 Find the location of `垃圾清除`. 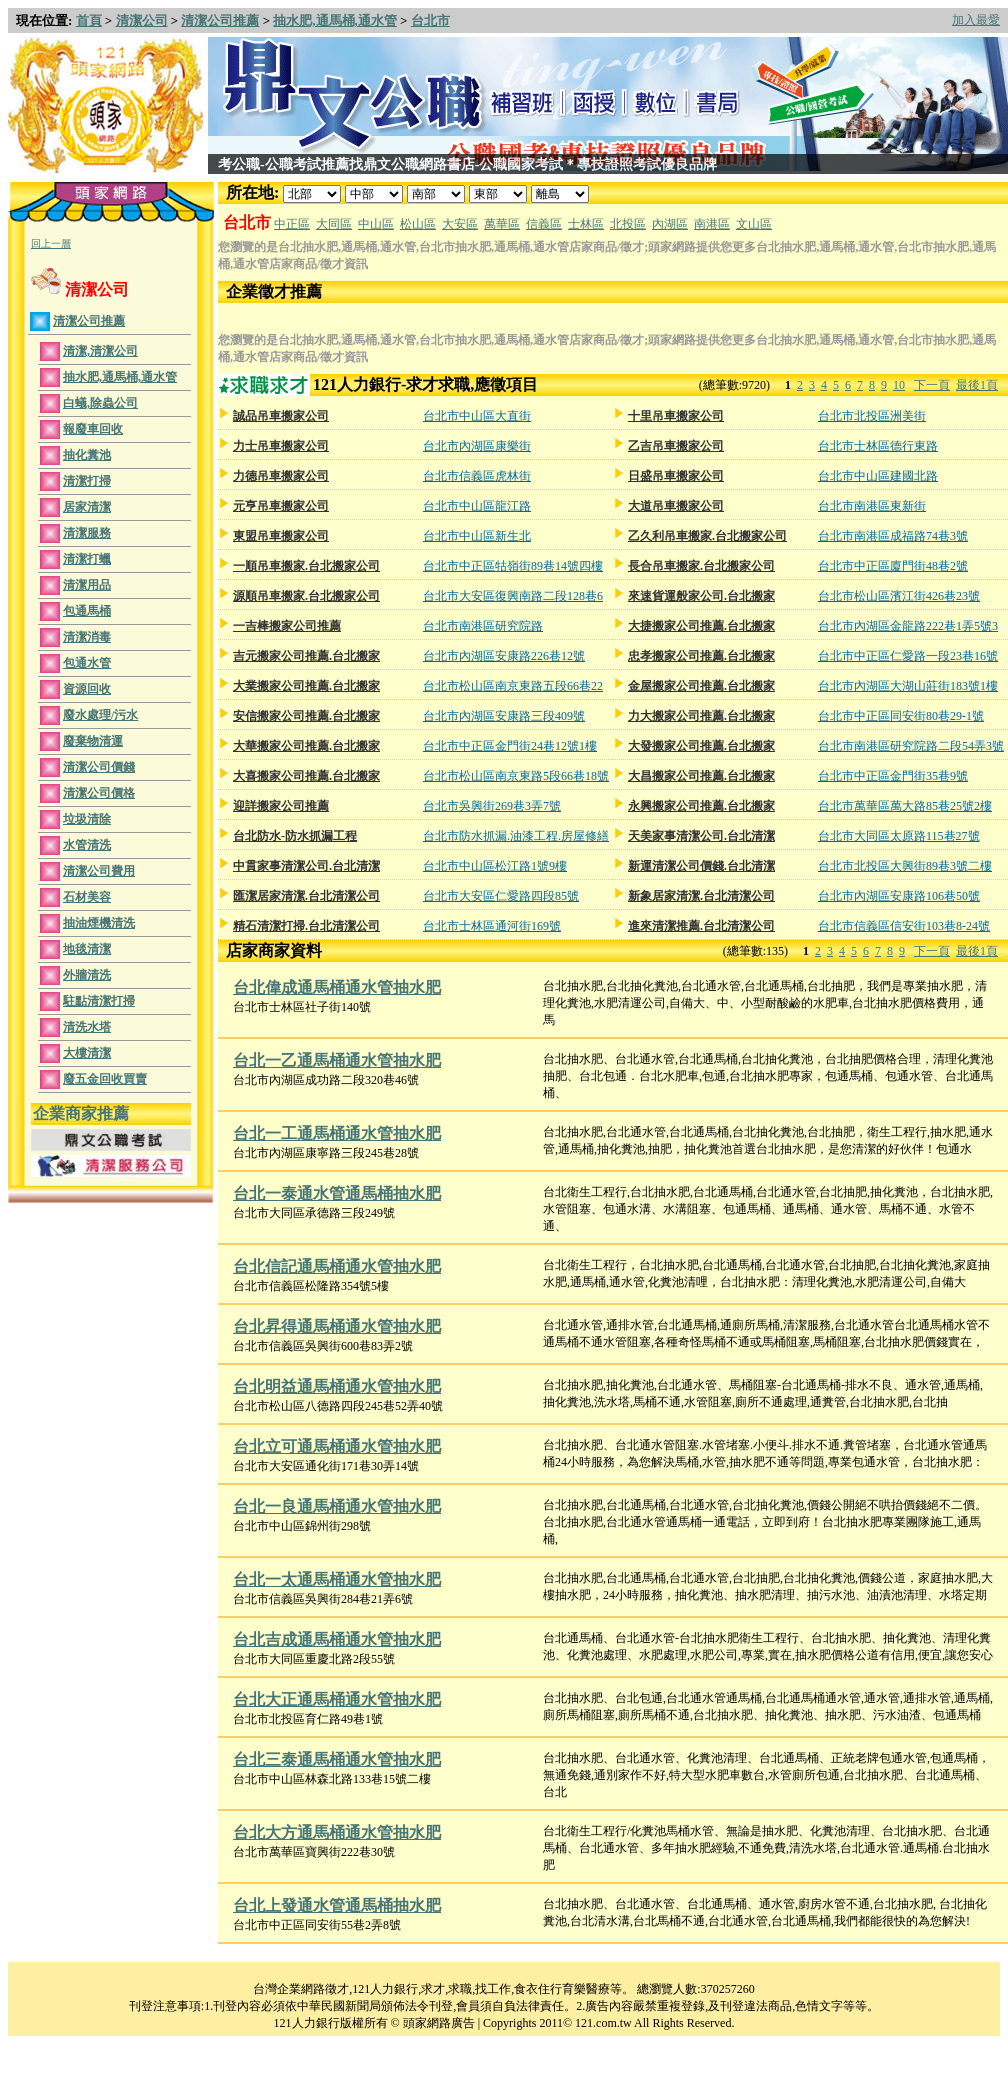

垃圾清除 is located at coordinates (87, 819).